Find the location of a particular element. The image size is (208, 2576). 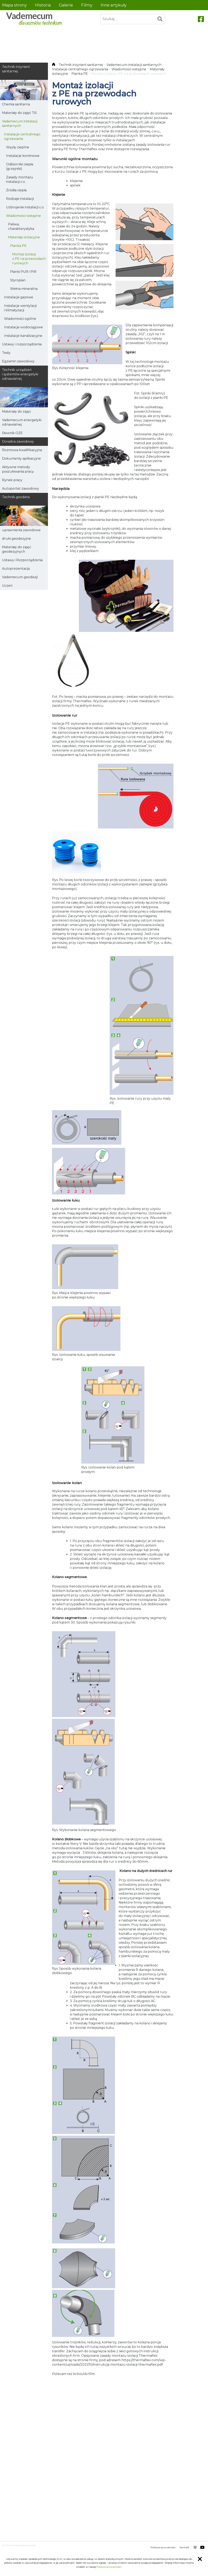

Paliwa, charakterystyka is located at coordinates (21, 226).